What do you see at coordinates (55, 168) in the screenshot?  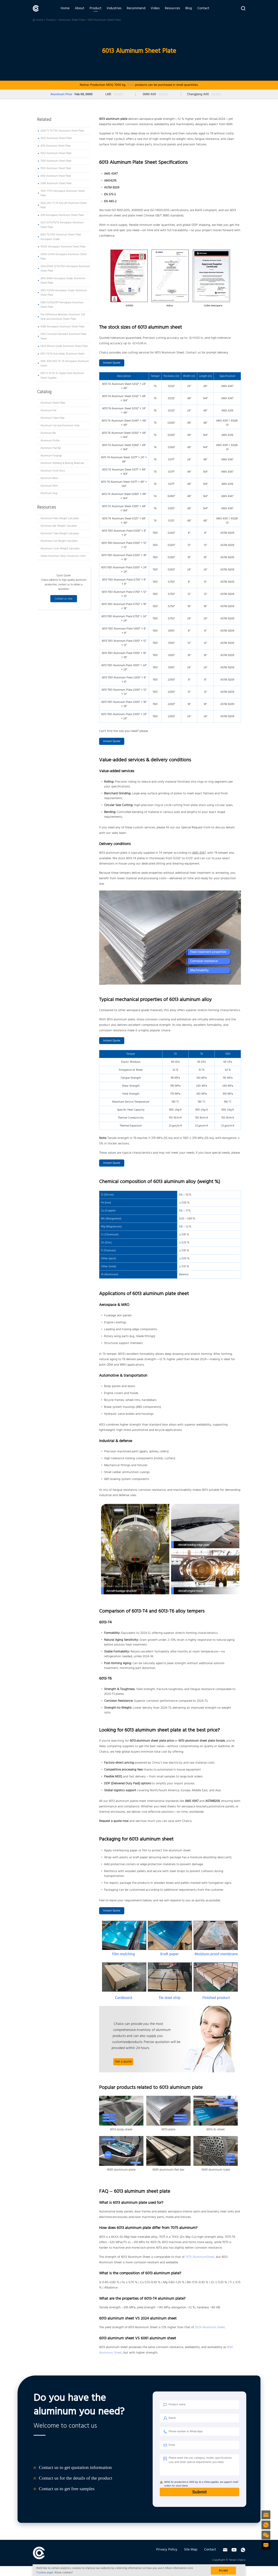 I see `1050 Aluminum Sheet Plate` at bounding box center [55, 168].